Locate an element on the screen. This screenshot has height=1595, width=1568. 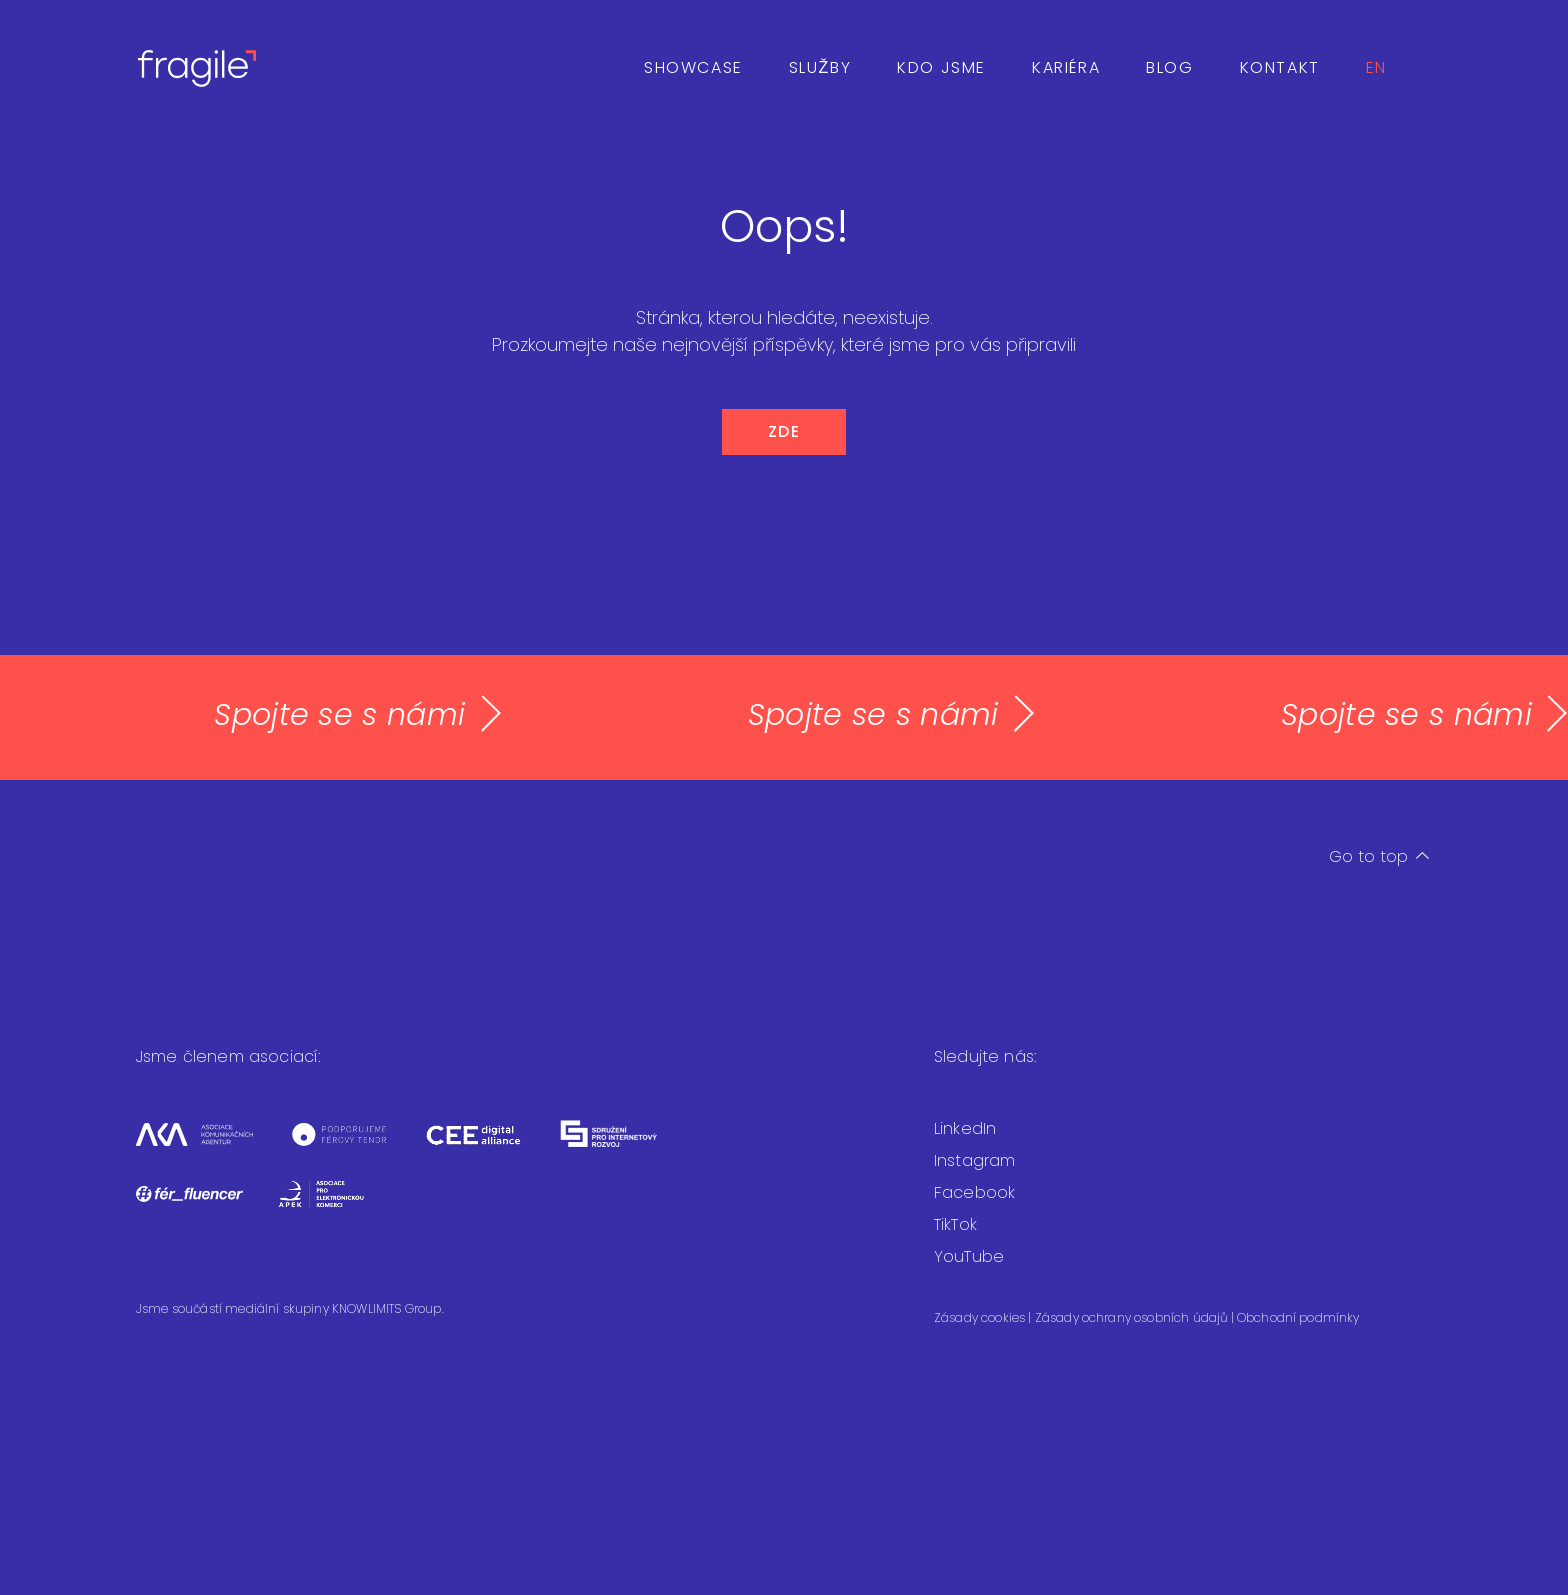
[Fér fluencer] is located at coordinates (207, 1206).